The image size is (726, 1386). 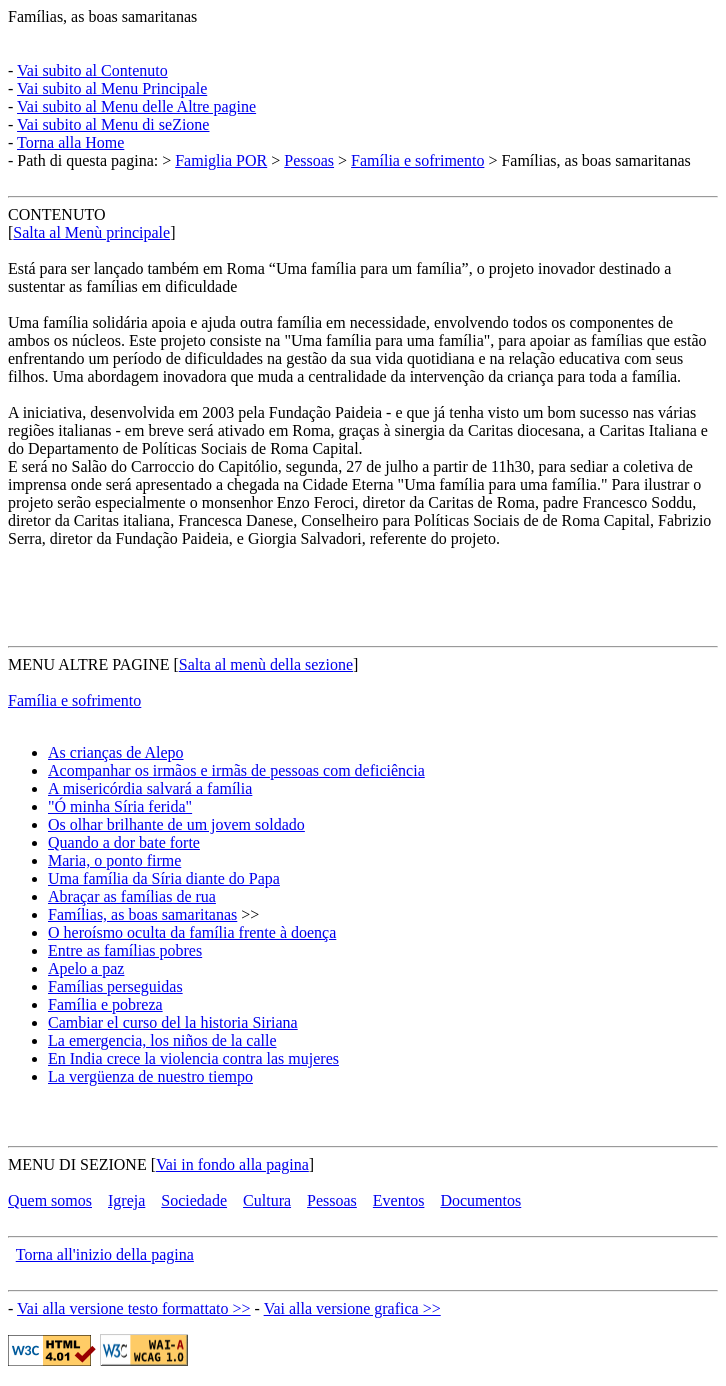 I want to click on Vai alla versione grafica >>, so click(x=352, y=1308).